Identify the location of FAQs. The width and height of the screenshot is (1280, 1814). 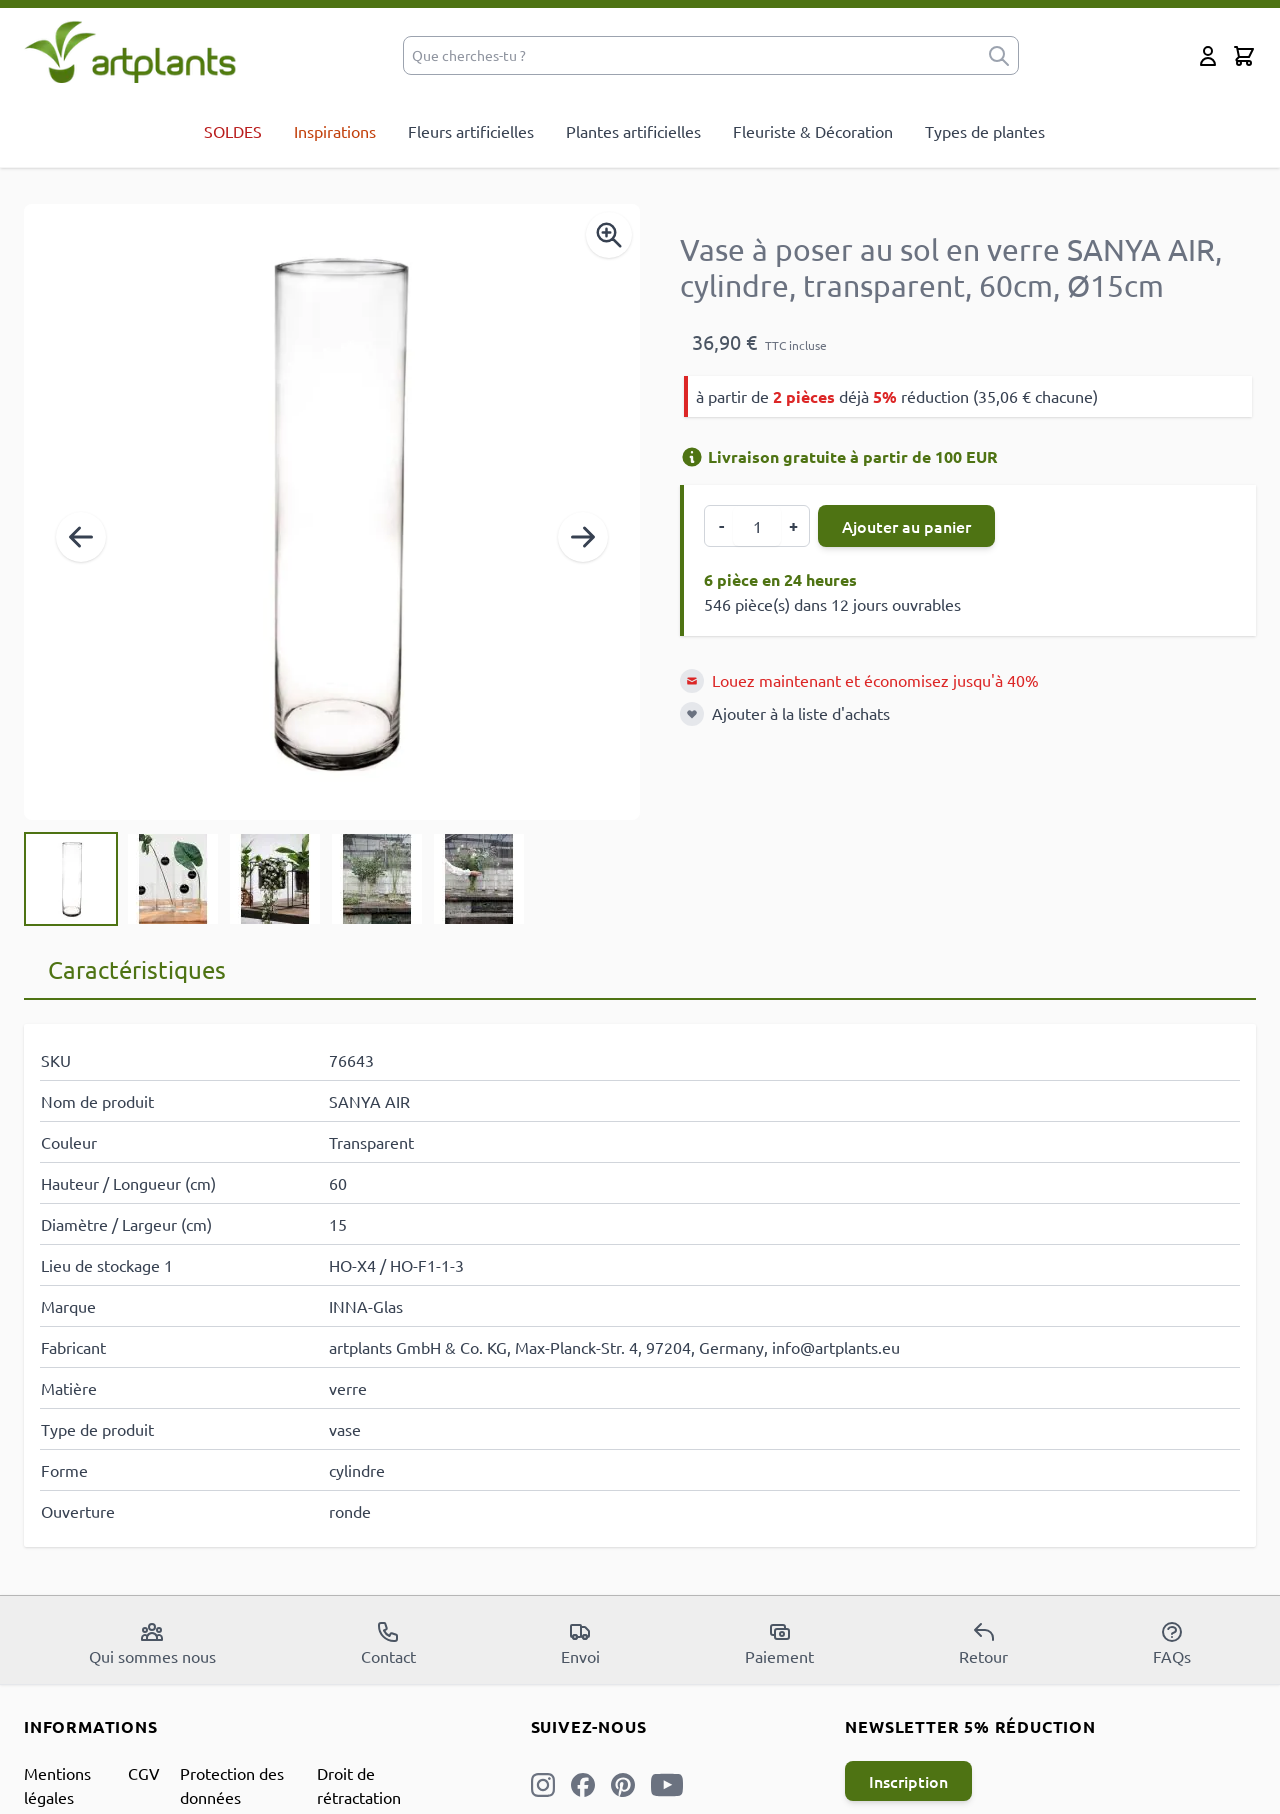
(1172, 1643).